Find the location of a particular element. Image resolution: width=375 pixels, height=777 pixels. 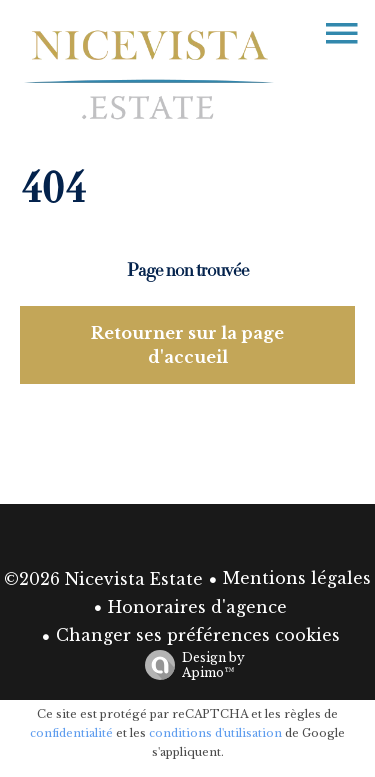

Honoraires d'agence is located at coordinates (197, 607).